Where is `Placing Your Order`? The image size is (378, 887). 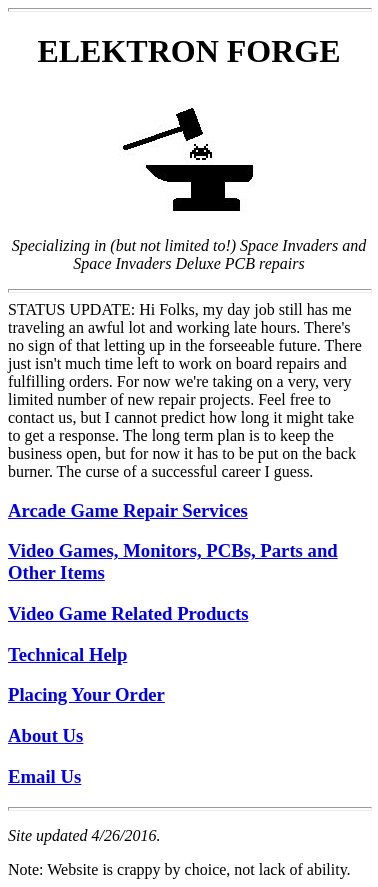 Placing Your Order is located at coordinates (86, 694).